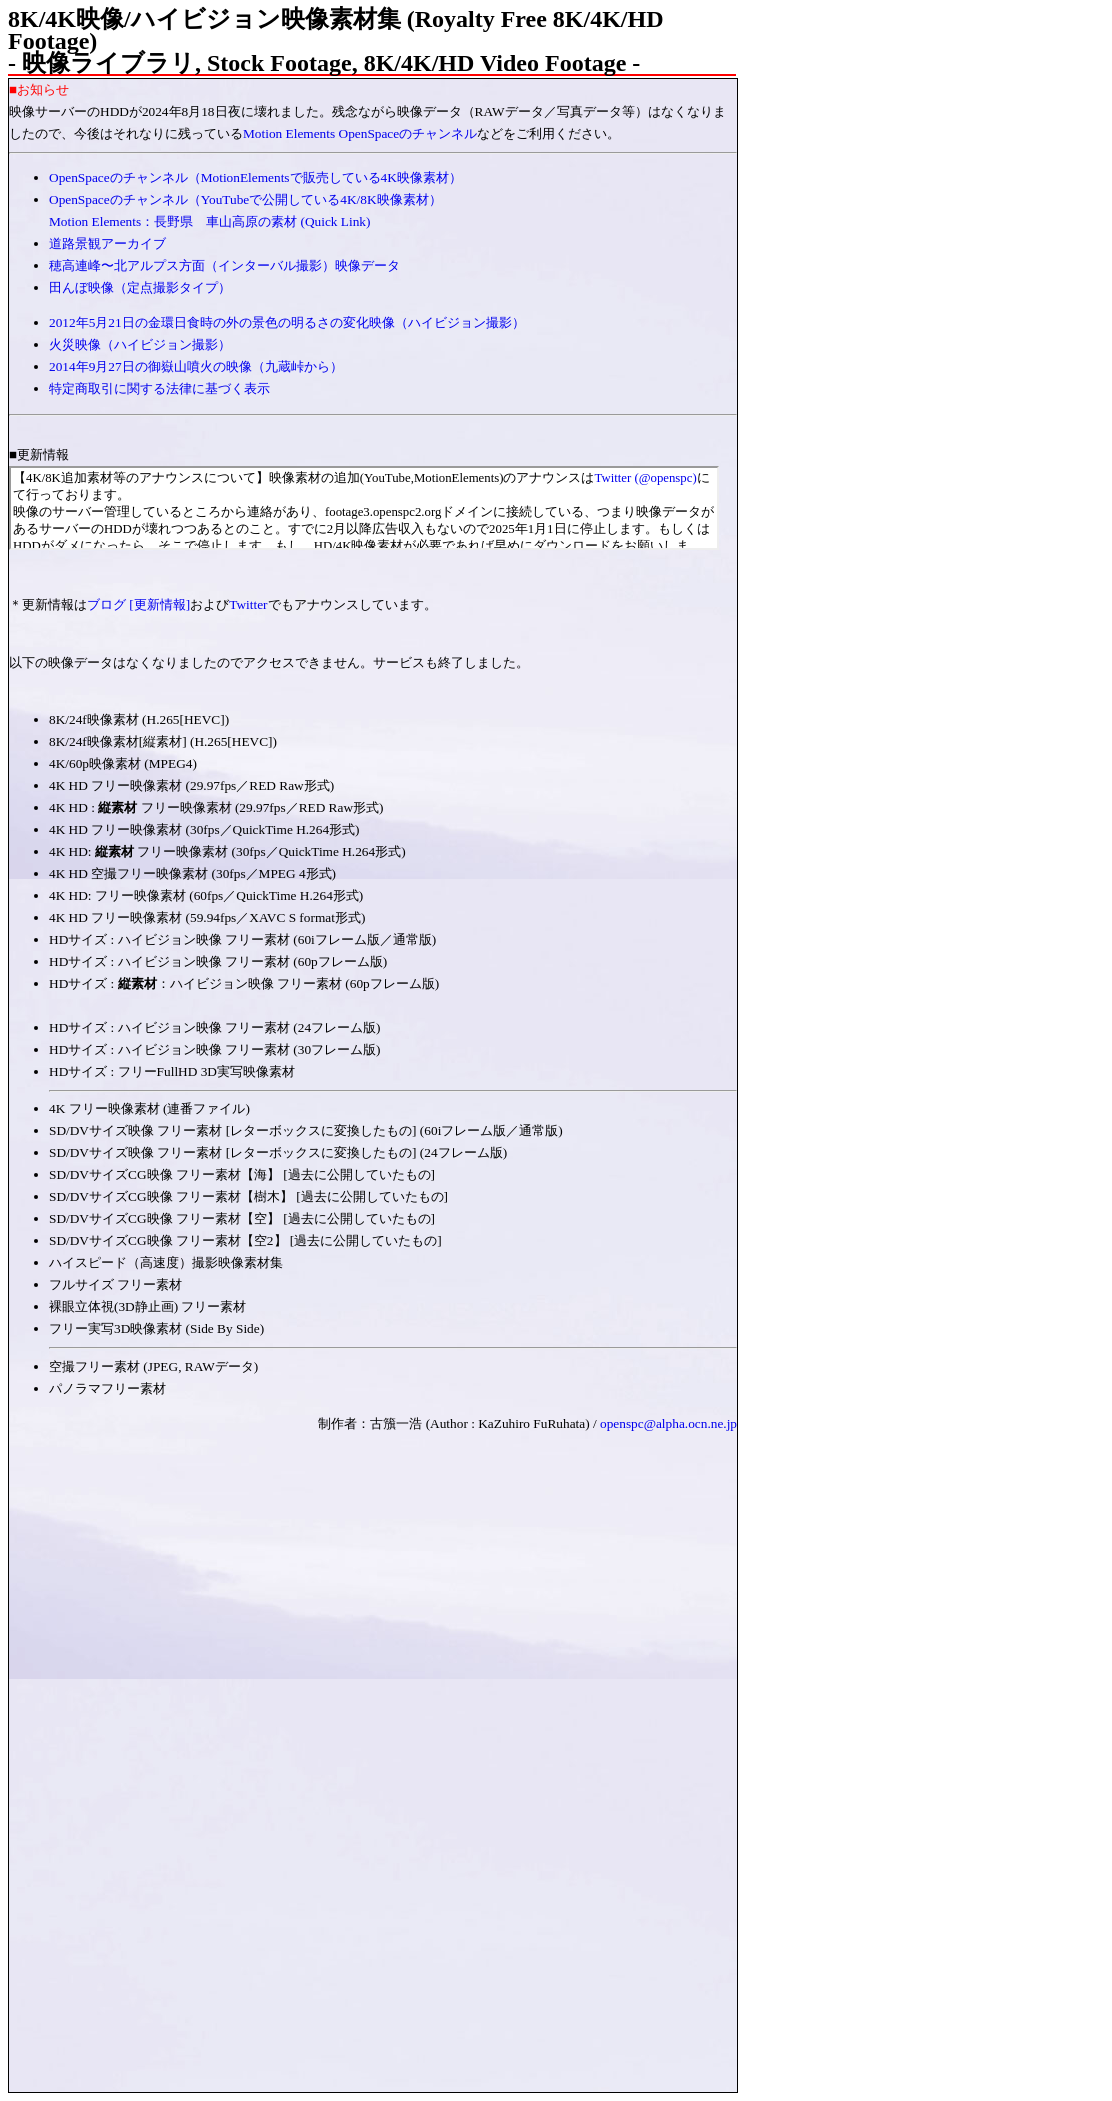 Image resolution: width=1112 pixels, height=2101 pixels. Describe the element at coordinates (227, 851) in the screenshot. I see `4K HD: フリー映像素材 (30fps／QuickTime H.264形式)` at that location.